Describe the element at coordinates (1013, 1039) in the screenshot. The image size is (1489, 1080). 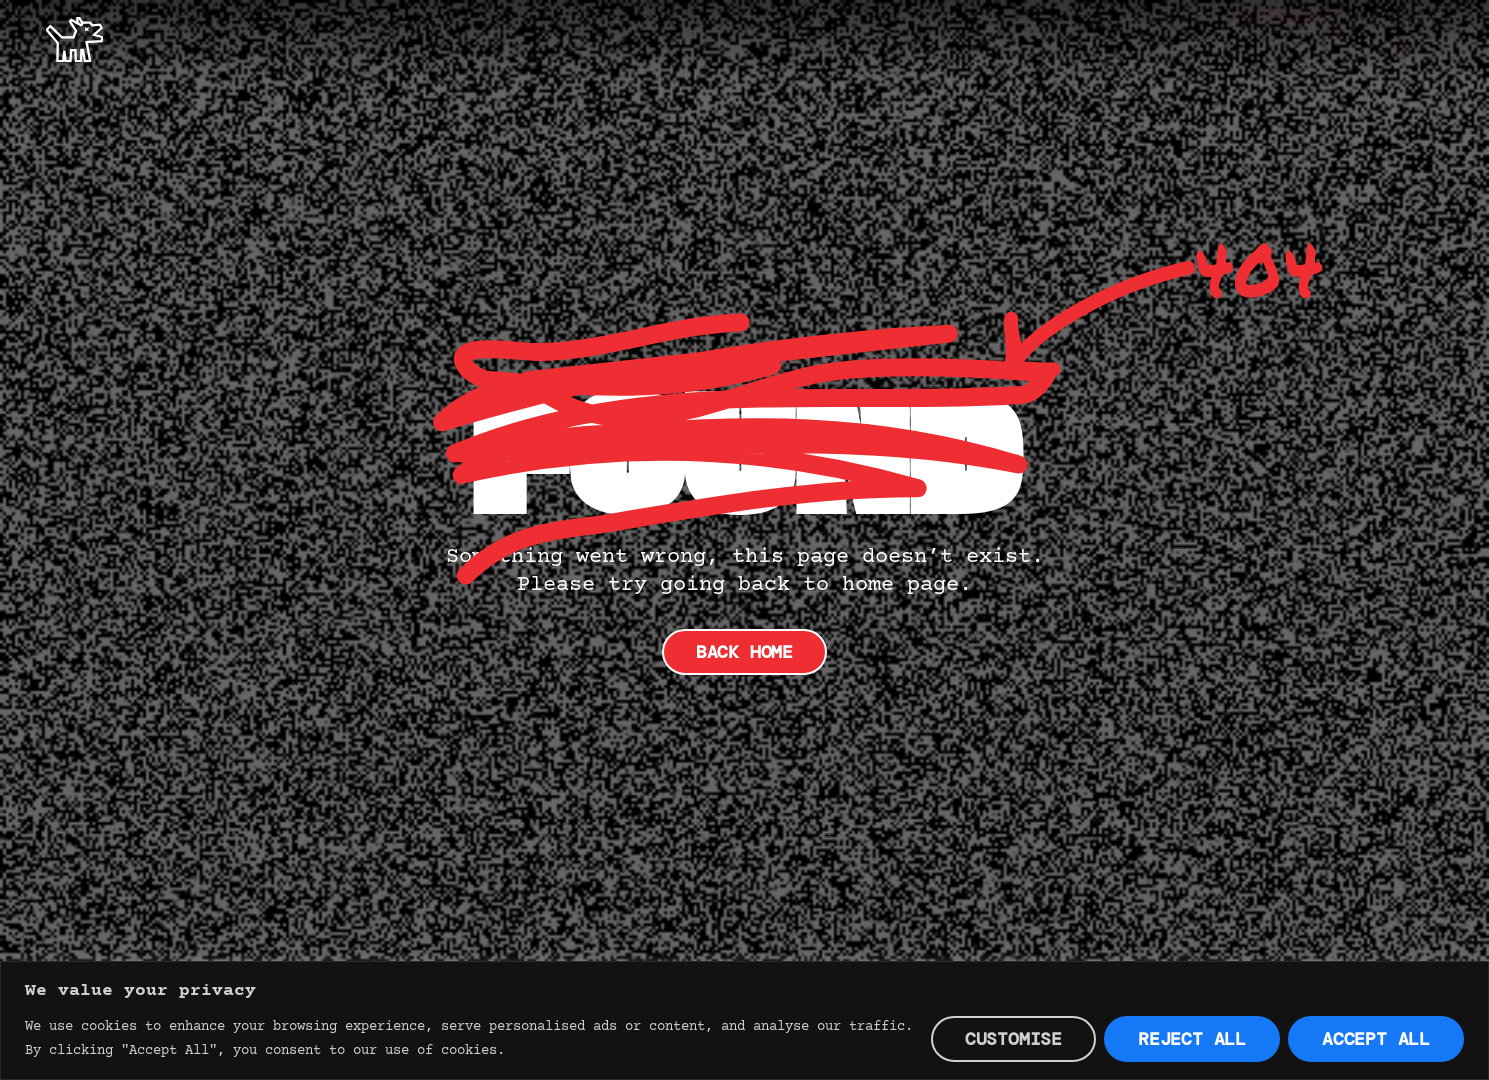
I see `Customise` at that location.